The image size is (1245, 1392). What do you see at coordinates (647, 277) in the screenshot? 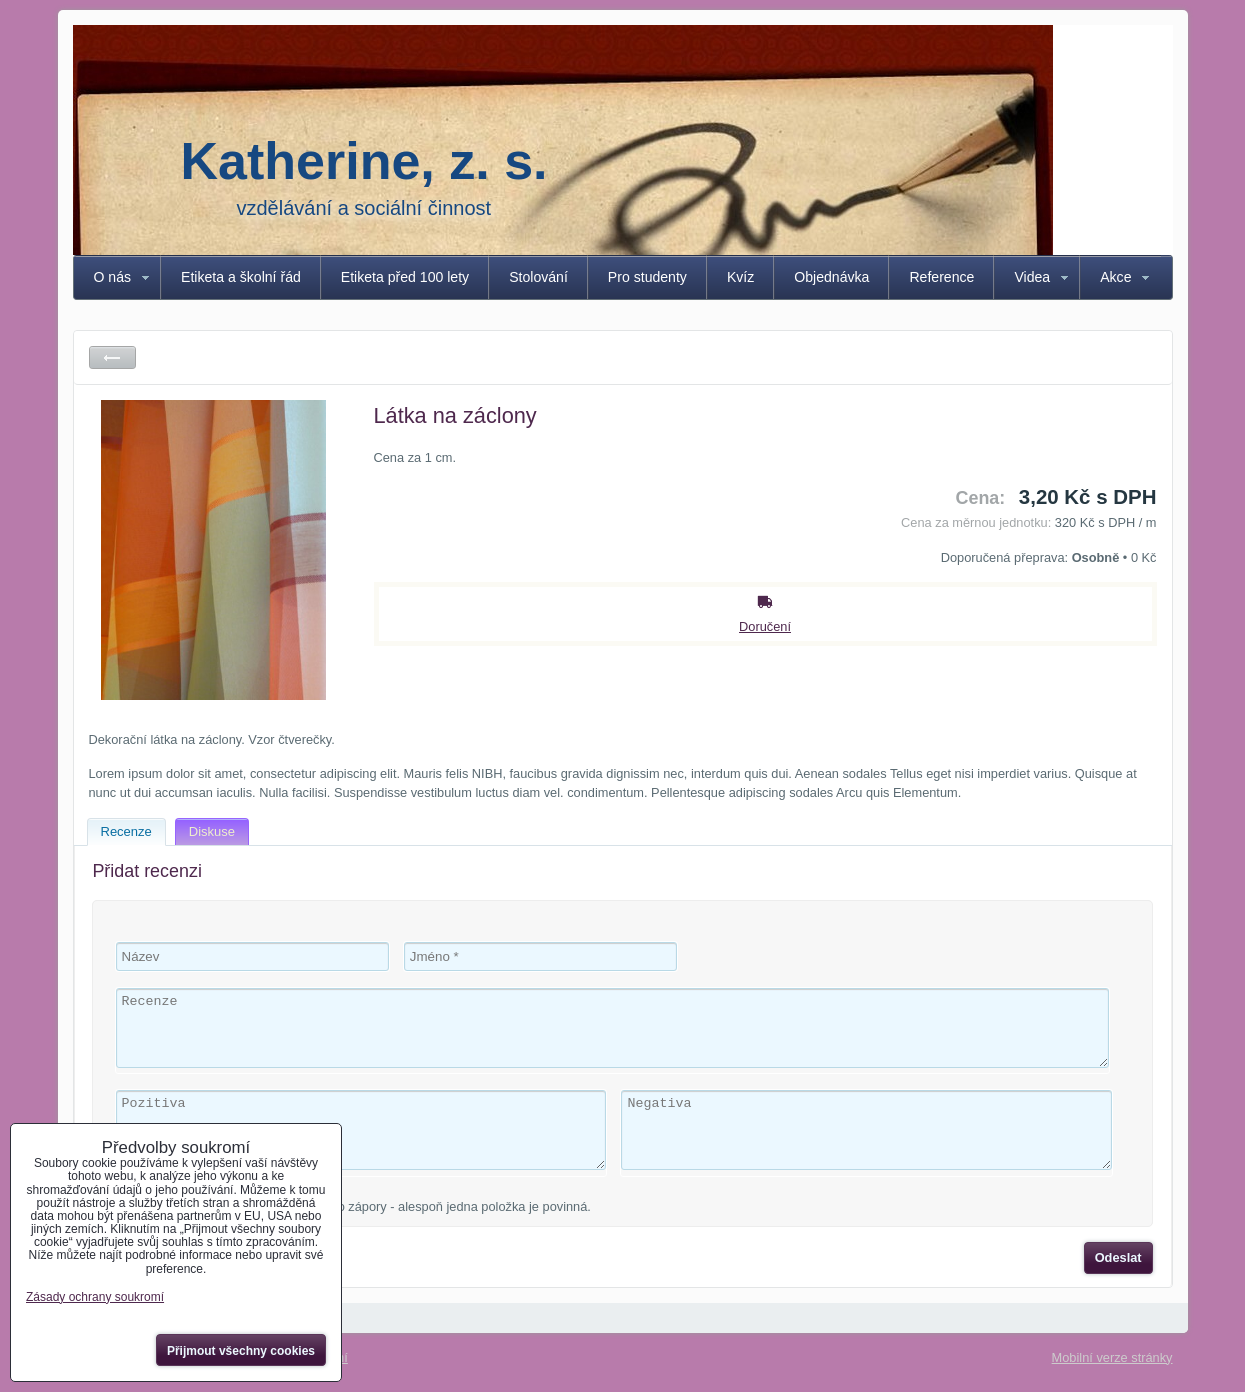
I see `Pro studenty` at bounding box center [647, 277].